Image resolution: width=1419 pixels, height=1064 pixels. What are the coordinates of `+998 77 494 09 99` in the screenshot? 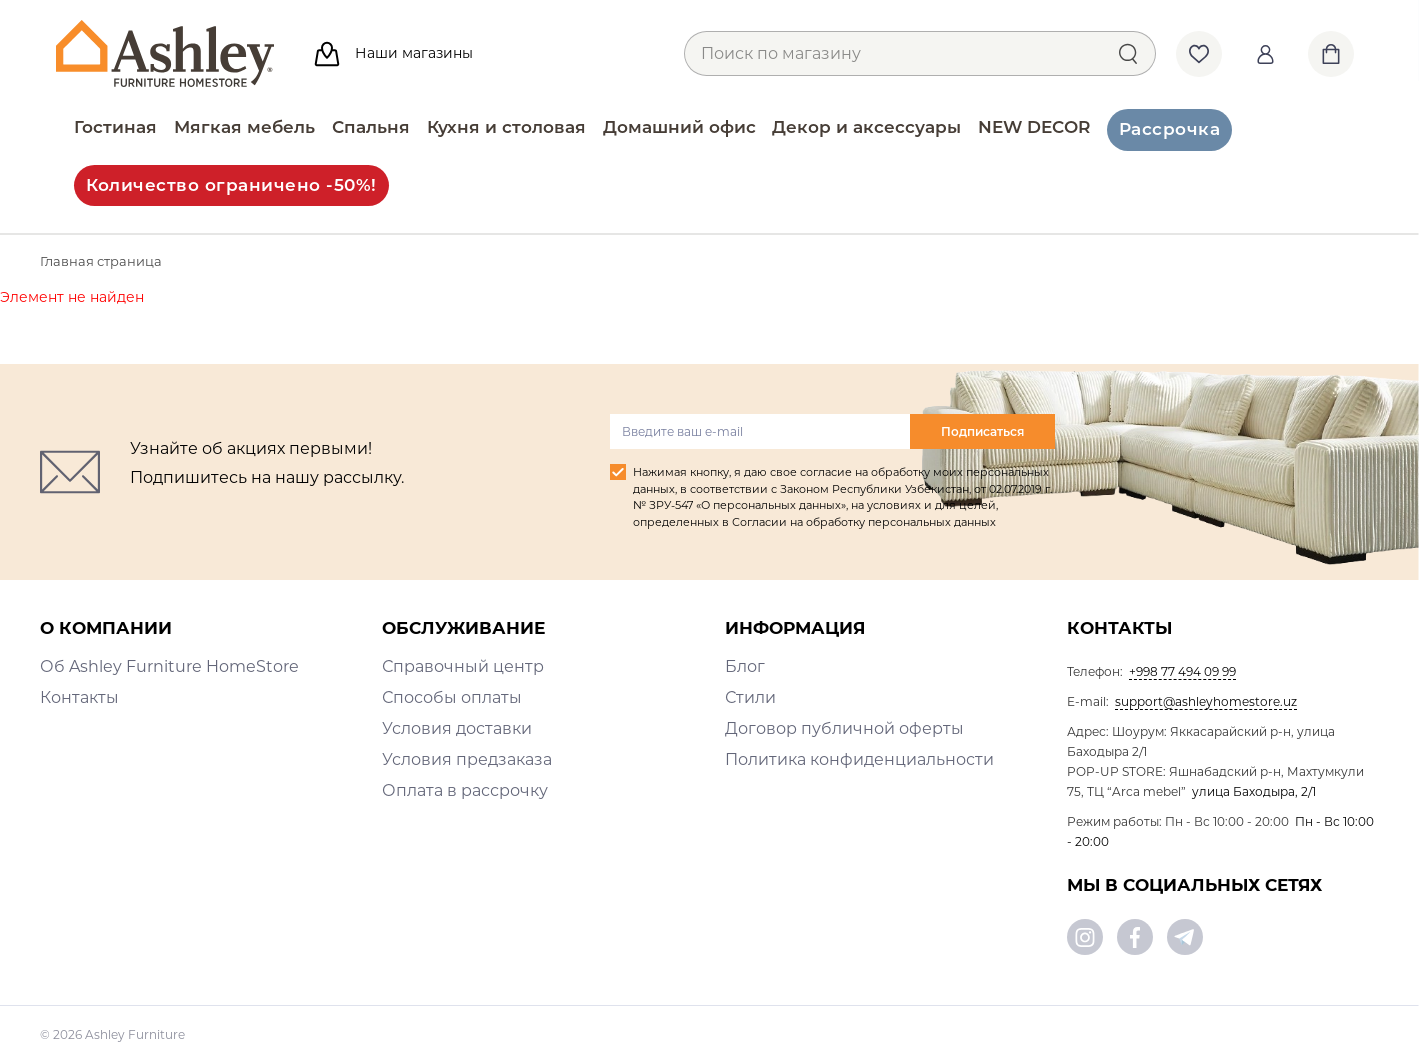 It's located at (1182, 671).